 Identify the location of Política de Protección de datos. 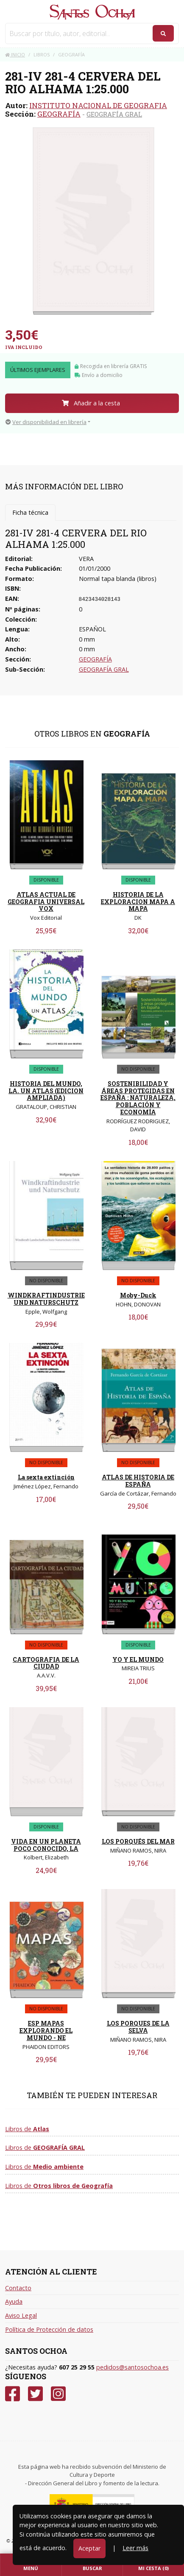
(49, 2329).